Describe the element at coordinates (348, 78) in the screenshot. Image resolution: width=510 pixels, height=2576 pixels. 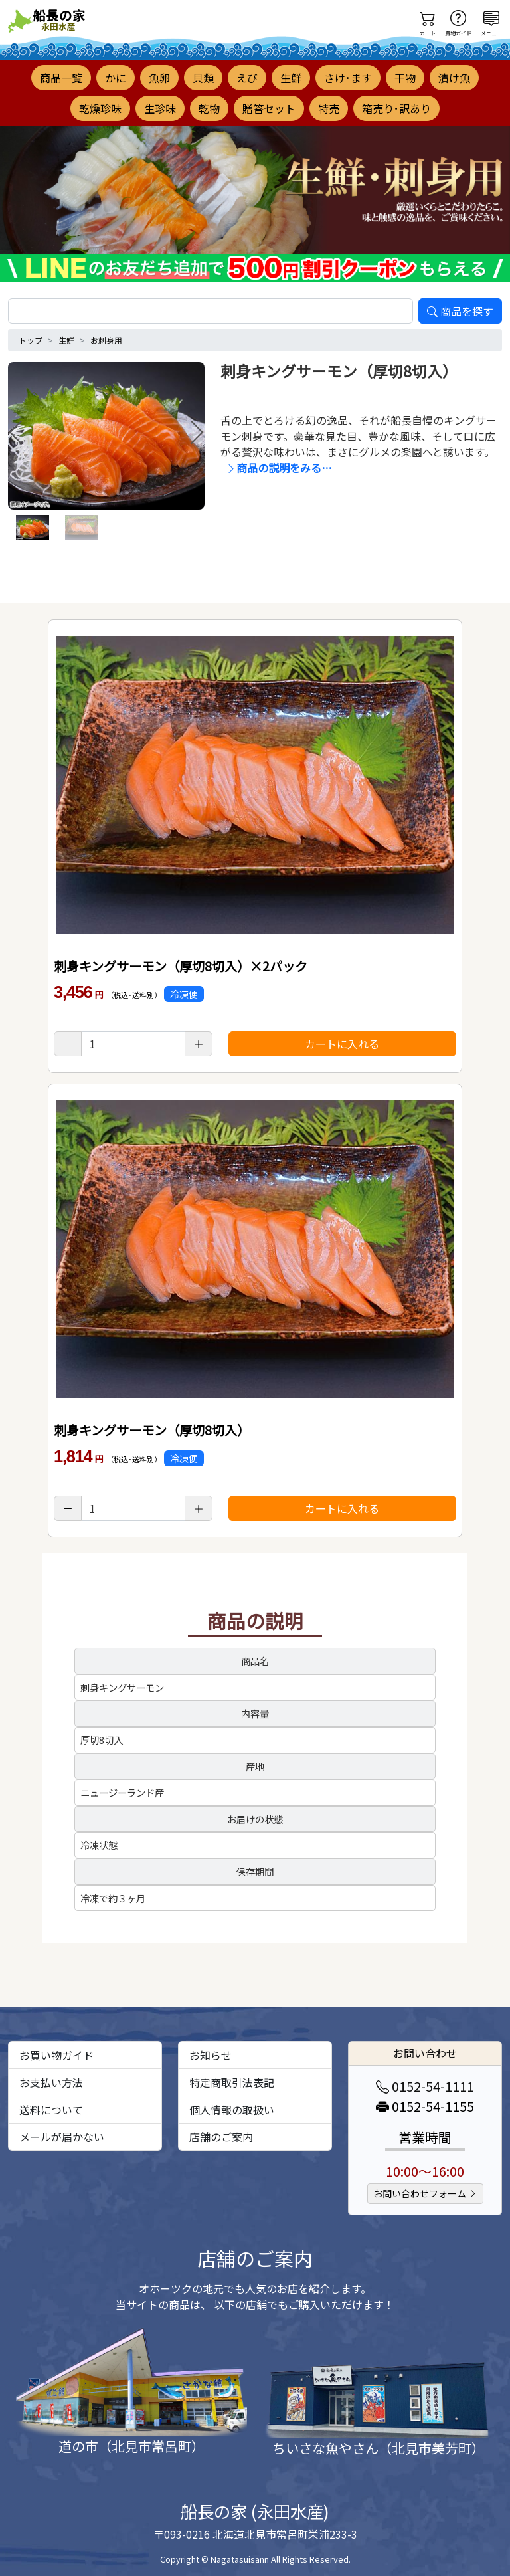
I see `さけ･ます` at that location.